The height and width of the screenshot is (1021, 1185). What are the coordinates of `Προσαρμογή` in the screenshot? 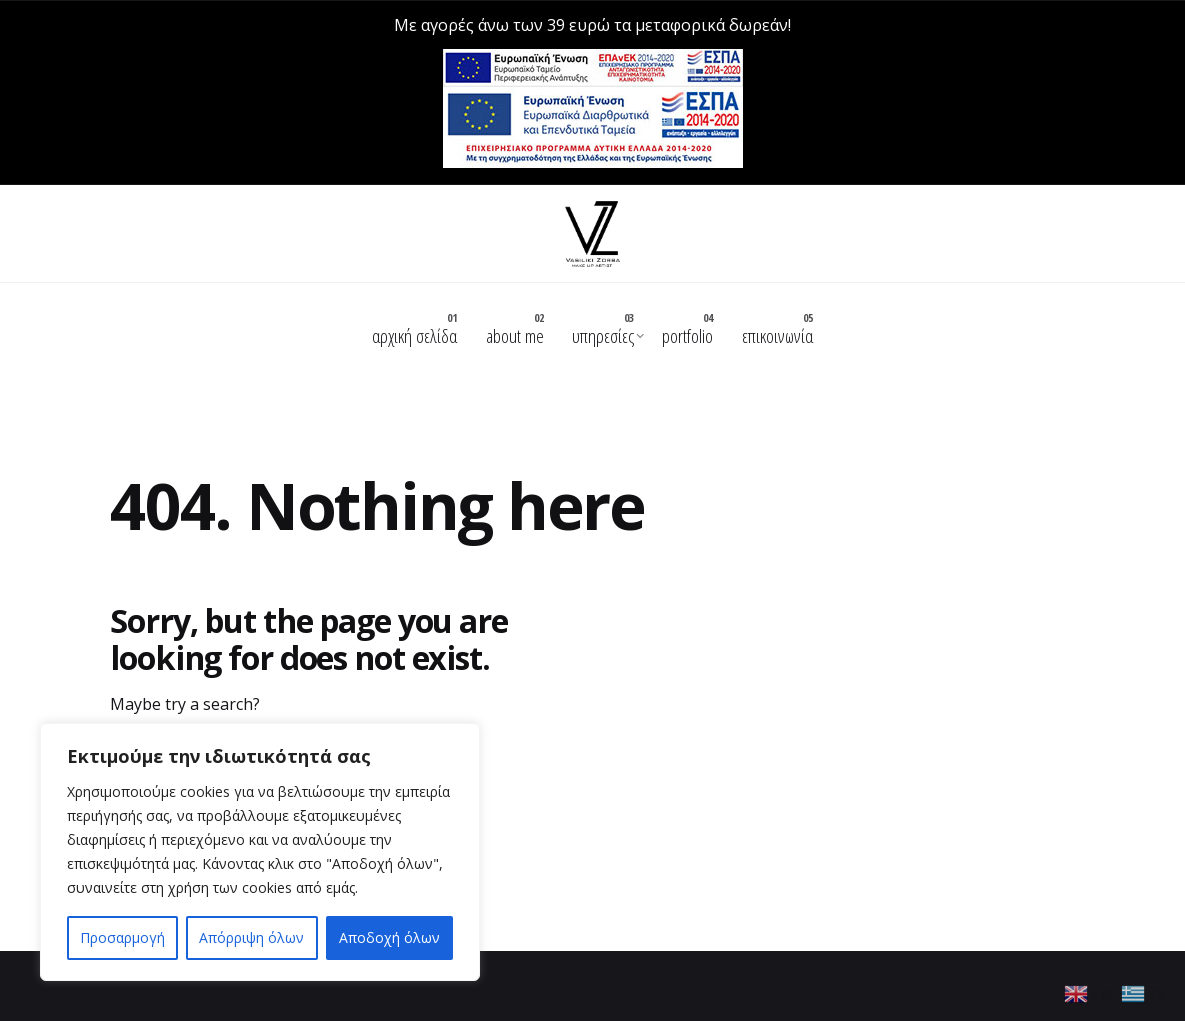 It's located at (122, 937).